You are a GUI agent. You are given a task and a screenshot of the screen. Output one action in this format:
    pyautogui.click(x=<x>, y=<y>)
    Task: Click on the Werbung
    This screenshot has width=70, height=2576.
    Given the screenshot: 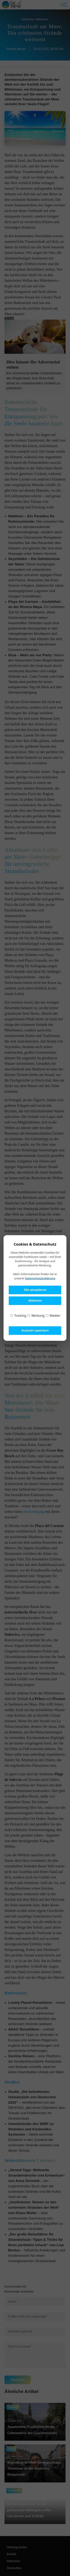 What is the action you would take?
    pyautogui.click(x=36, y=1316)
    